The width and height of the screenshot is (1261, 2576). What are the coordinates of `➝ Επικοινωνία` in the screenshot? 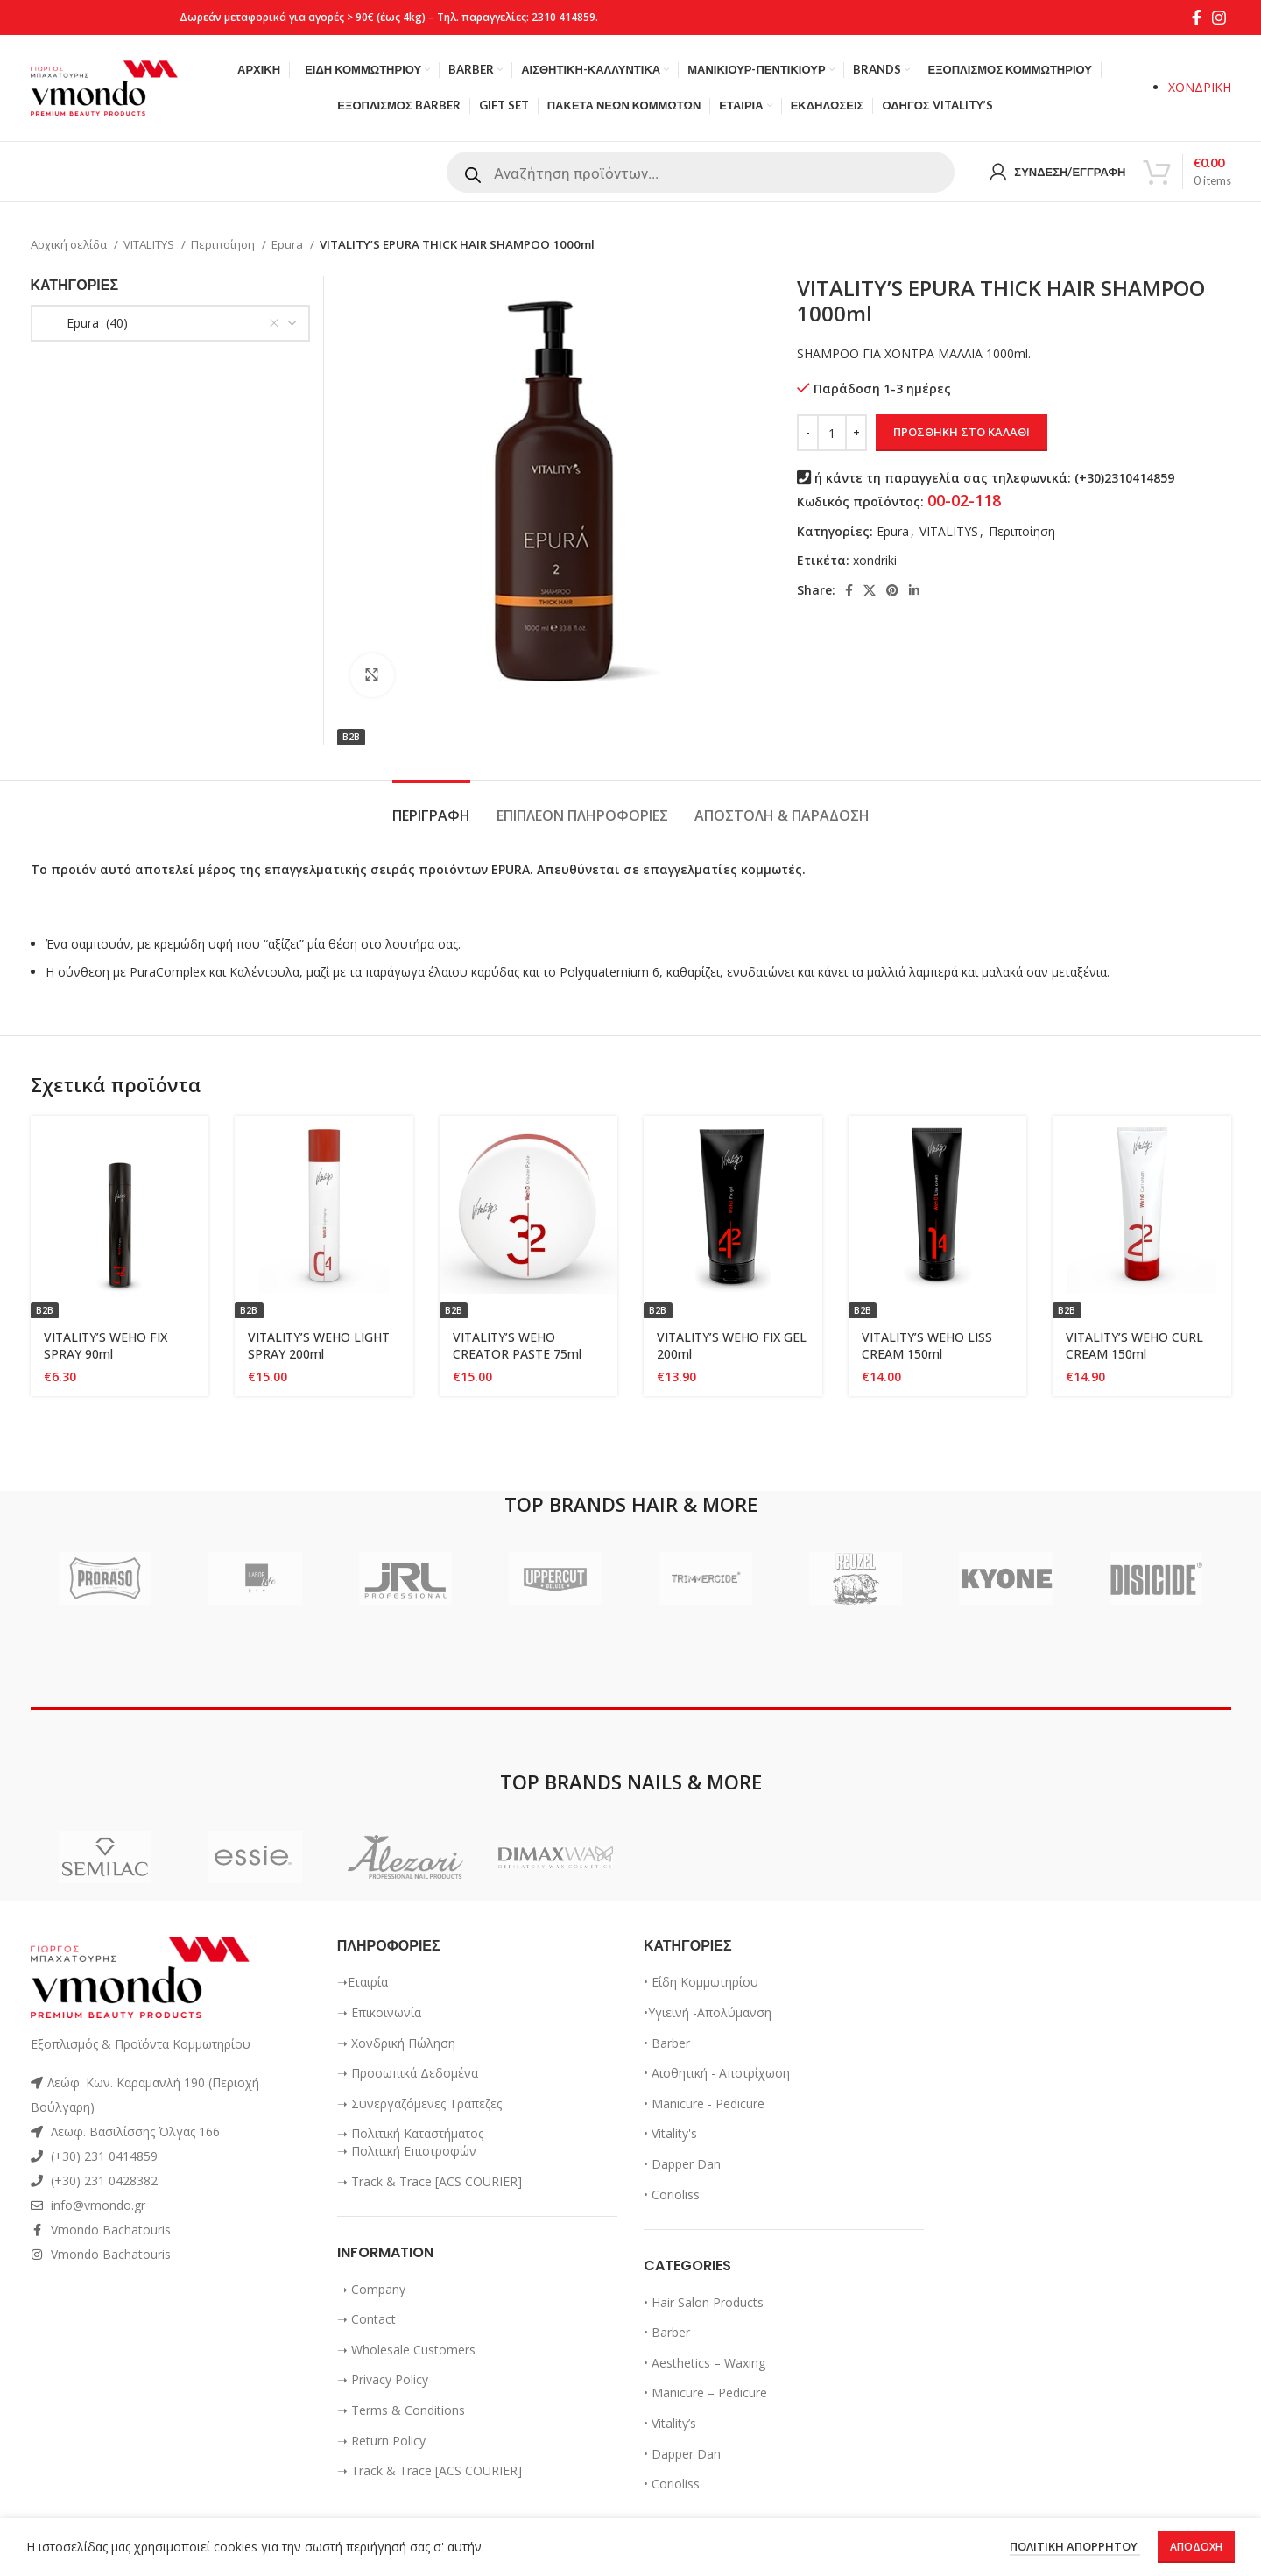 It's located at (379, 2012).